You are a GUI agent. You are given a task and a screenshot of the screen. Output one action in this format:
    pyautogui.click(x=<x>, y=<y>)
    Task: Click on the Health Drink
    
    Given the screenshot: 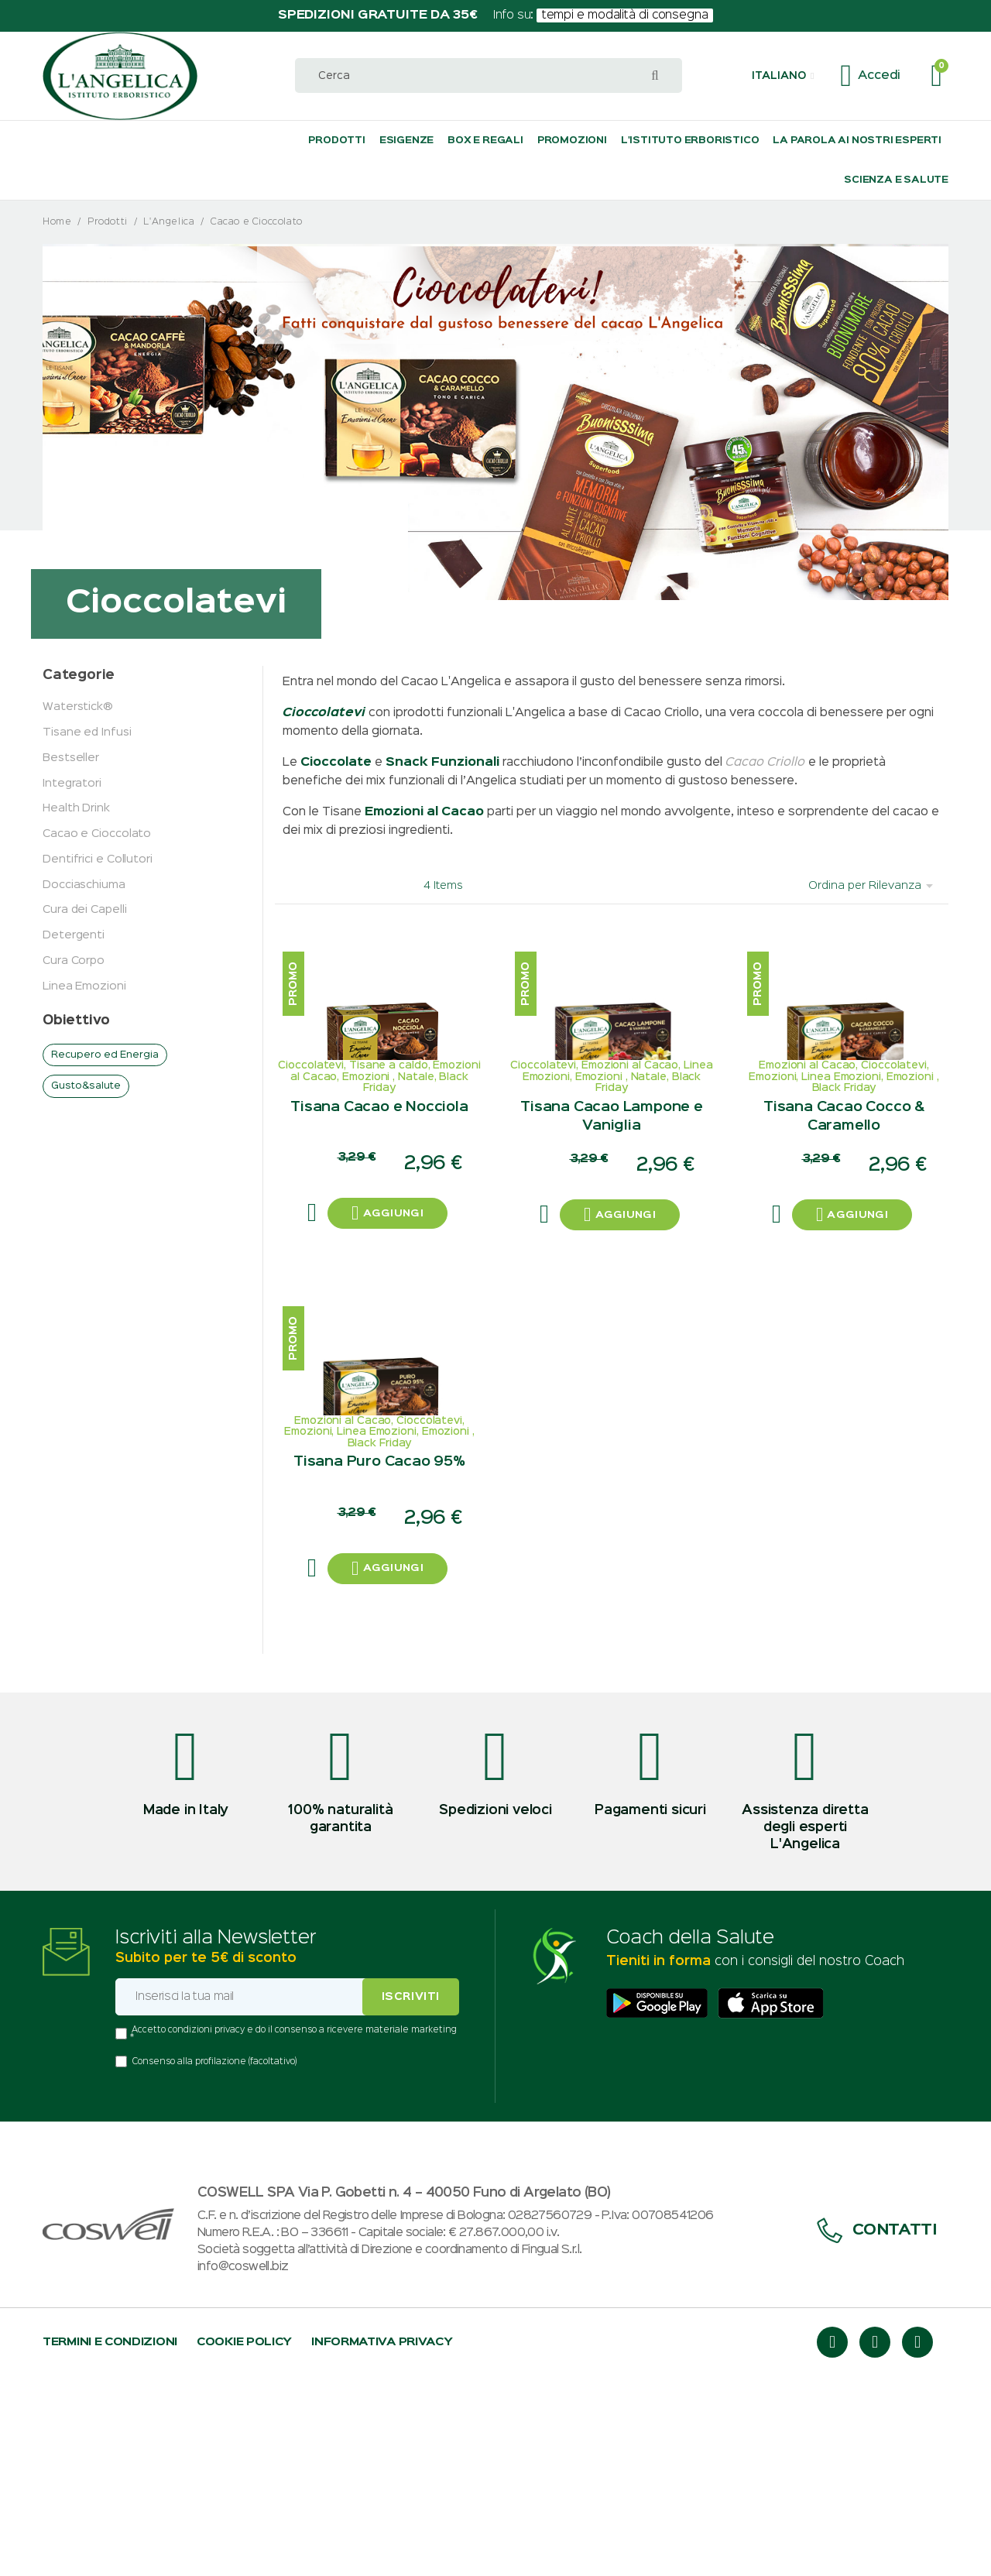 What is the action you would take?
    pyautogui.click(x=76, y=808)
    